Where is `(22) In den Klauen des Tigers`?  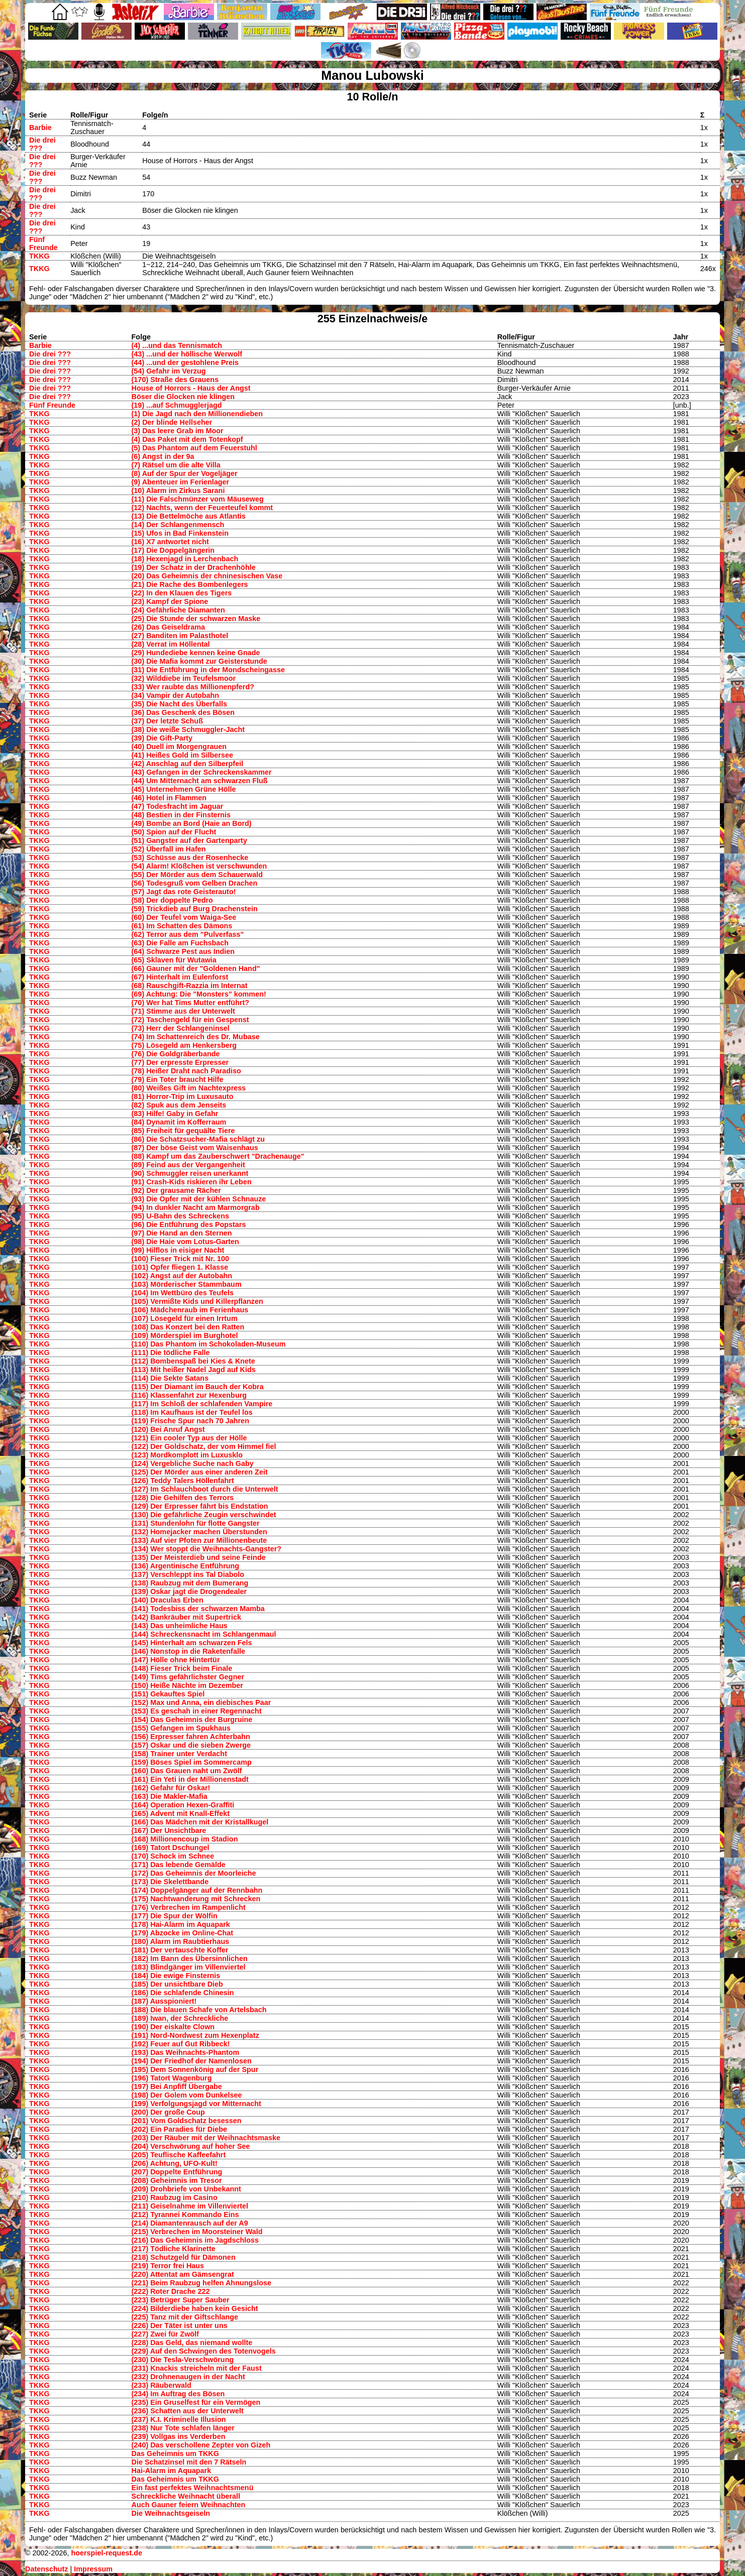 (22) In den Klauen des Tigers is located at coordinates (182, 593).